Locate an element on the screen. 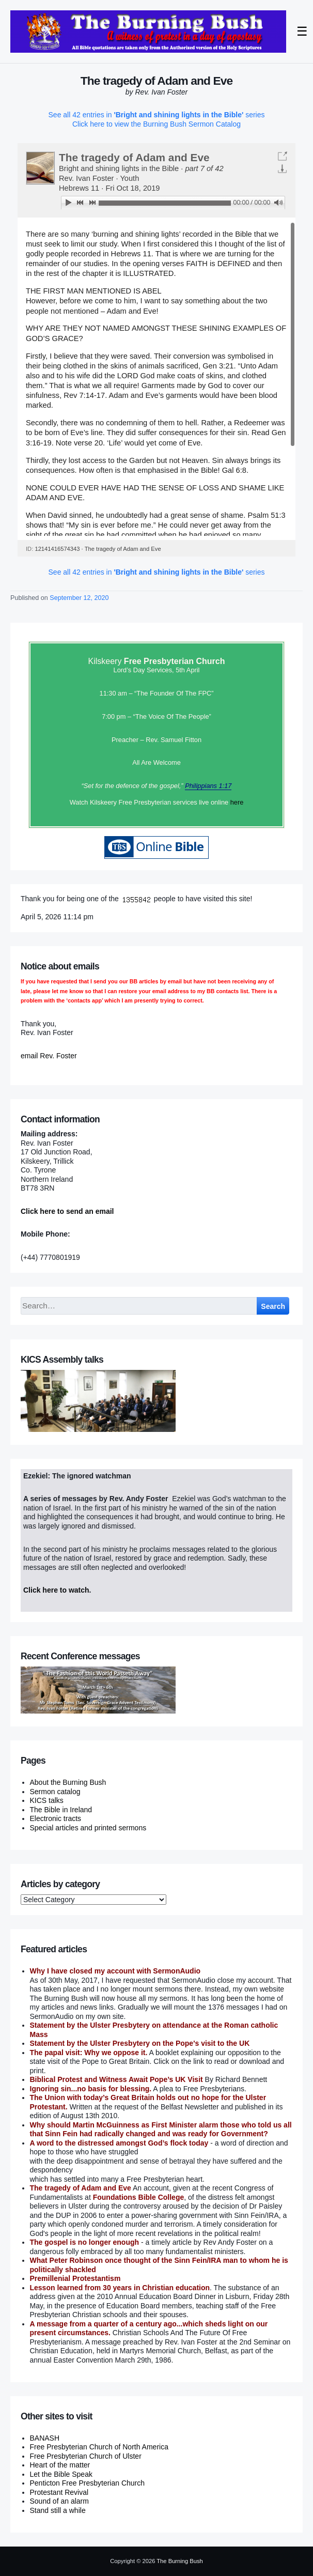  The gospel is no longer enough is located at coordinates (84, 2242).